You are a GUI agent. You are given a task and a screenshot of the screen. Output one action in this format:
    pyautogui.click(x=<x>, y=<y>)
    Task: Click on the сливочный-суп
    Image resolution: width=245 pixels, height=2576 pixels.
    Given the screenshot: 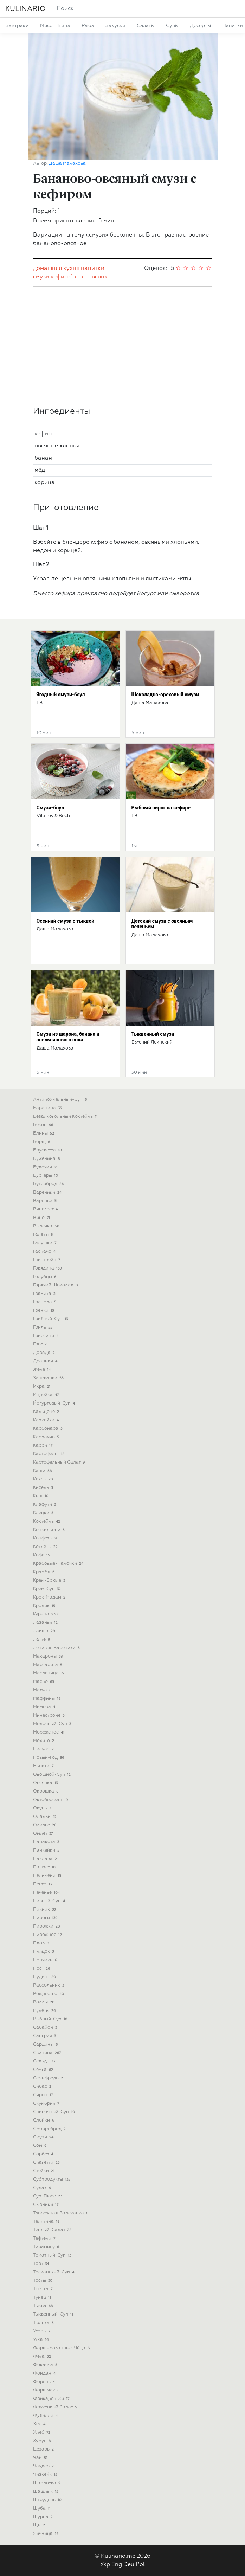 What is the action you would take?
    pyautogui.click(x=55, y=2112)
    